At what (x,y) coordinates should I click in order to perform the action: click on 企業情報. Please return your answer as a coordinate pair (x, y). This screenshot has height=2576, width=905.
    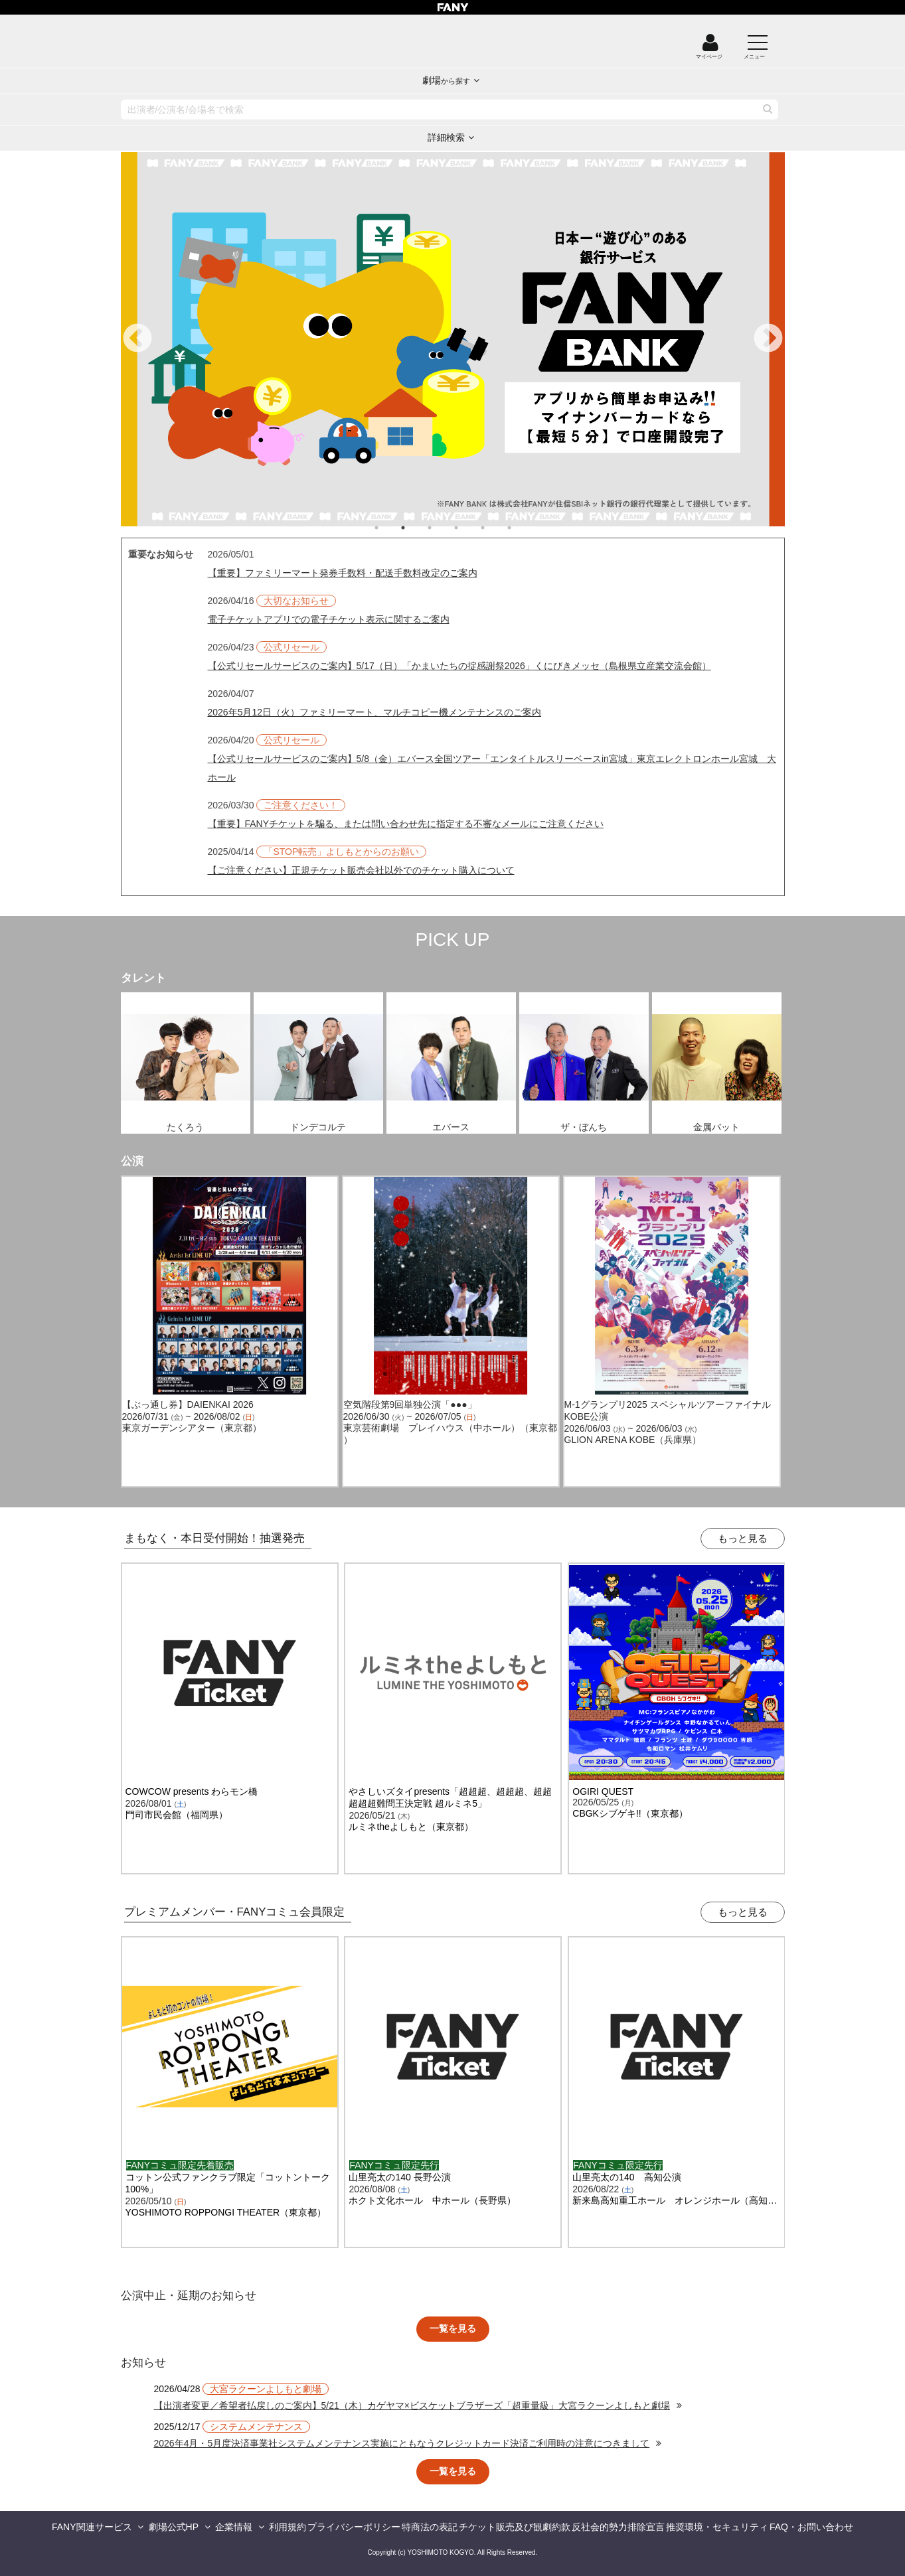
    Looking at the image, I should click on (233, 2527).